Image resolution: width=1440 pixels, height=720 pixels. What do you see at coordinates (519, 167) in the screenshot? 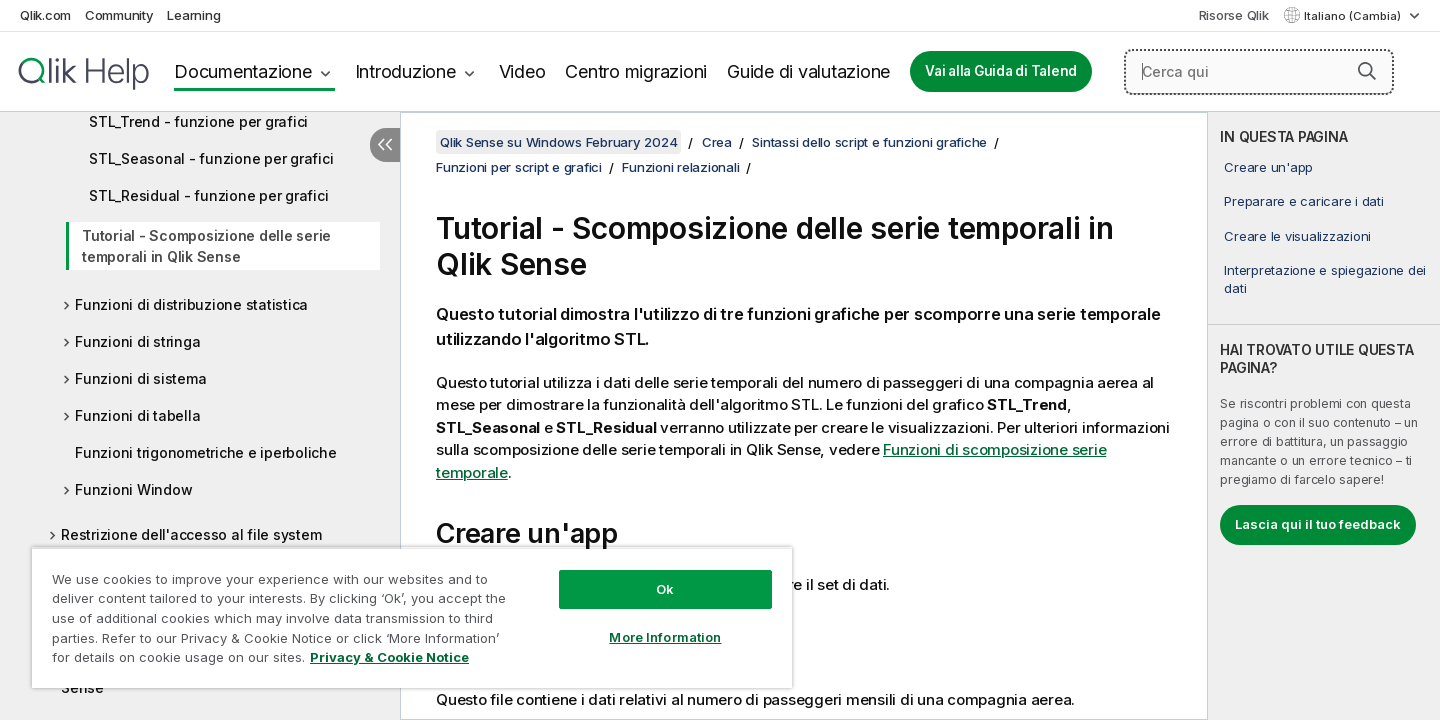
I see `Funzioni per script e grafici` at bounding box center [519, 167].